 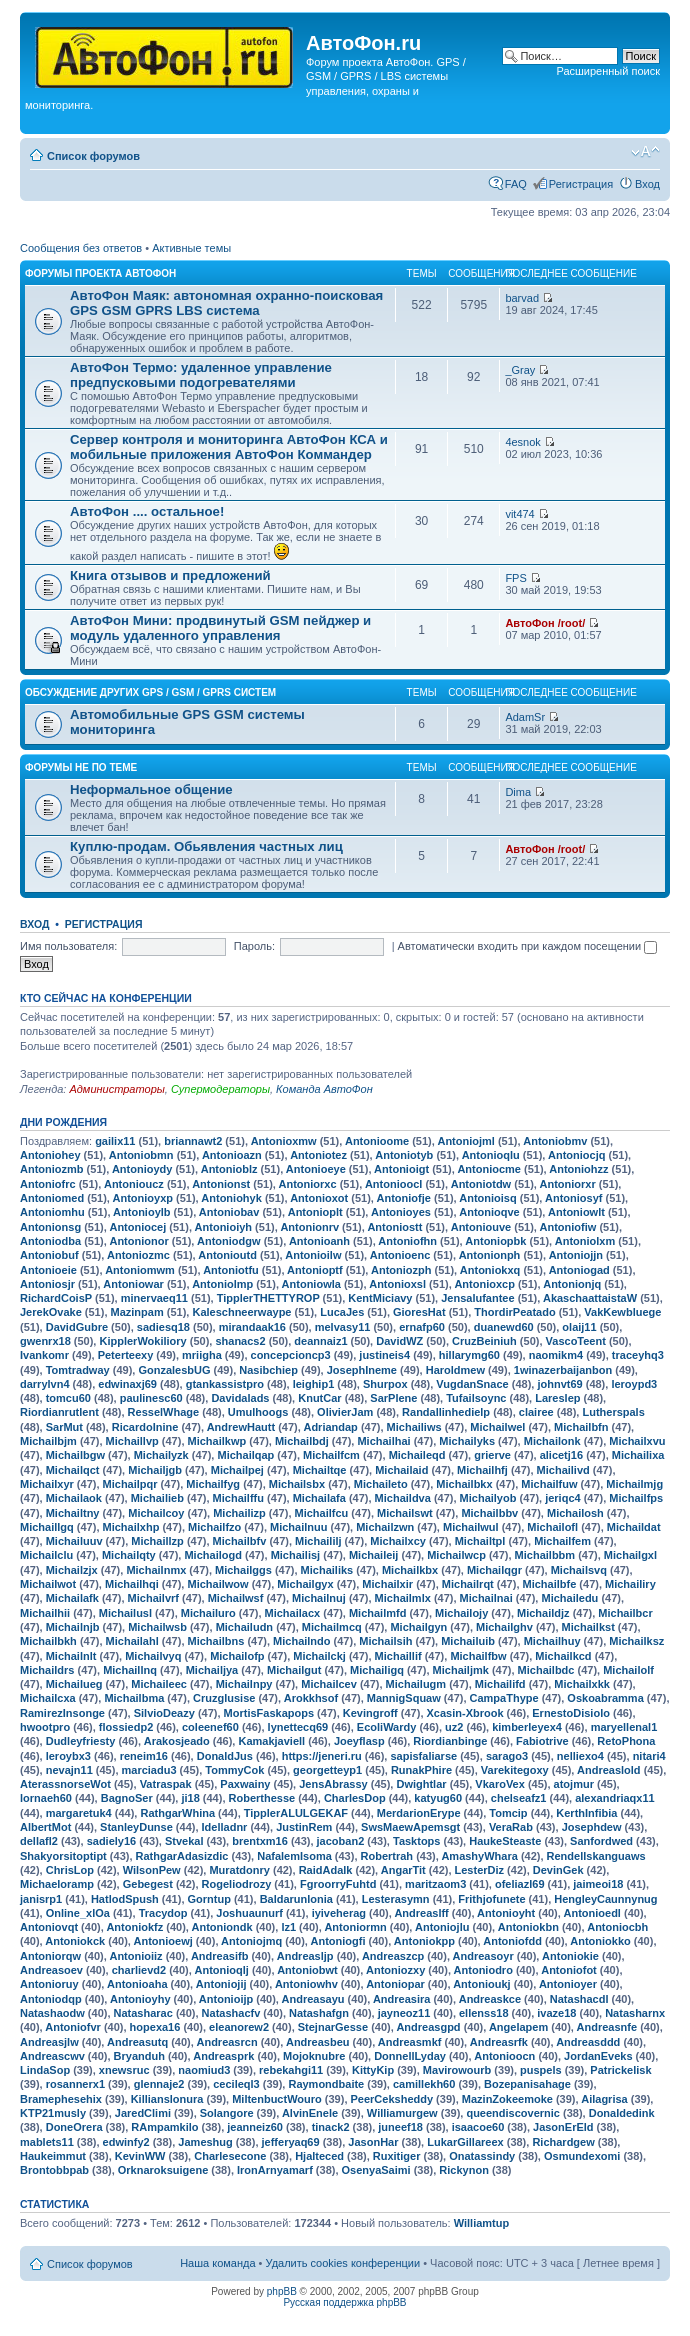 What do you see at coordinates (516, 184) in the screenshot?
I see `FAQ` at bounding box center [516, 184].